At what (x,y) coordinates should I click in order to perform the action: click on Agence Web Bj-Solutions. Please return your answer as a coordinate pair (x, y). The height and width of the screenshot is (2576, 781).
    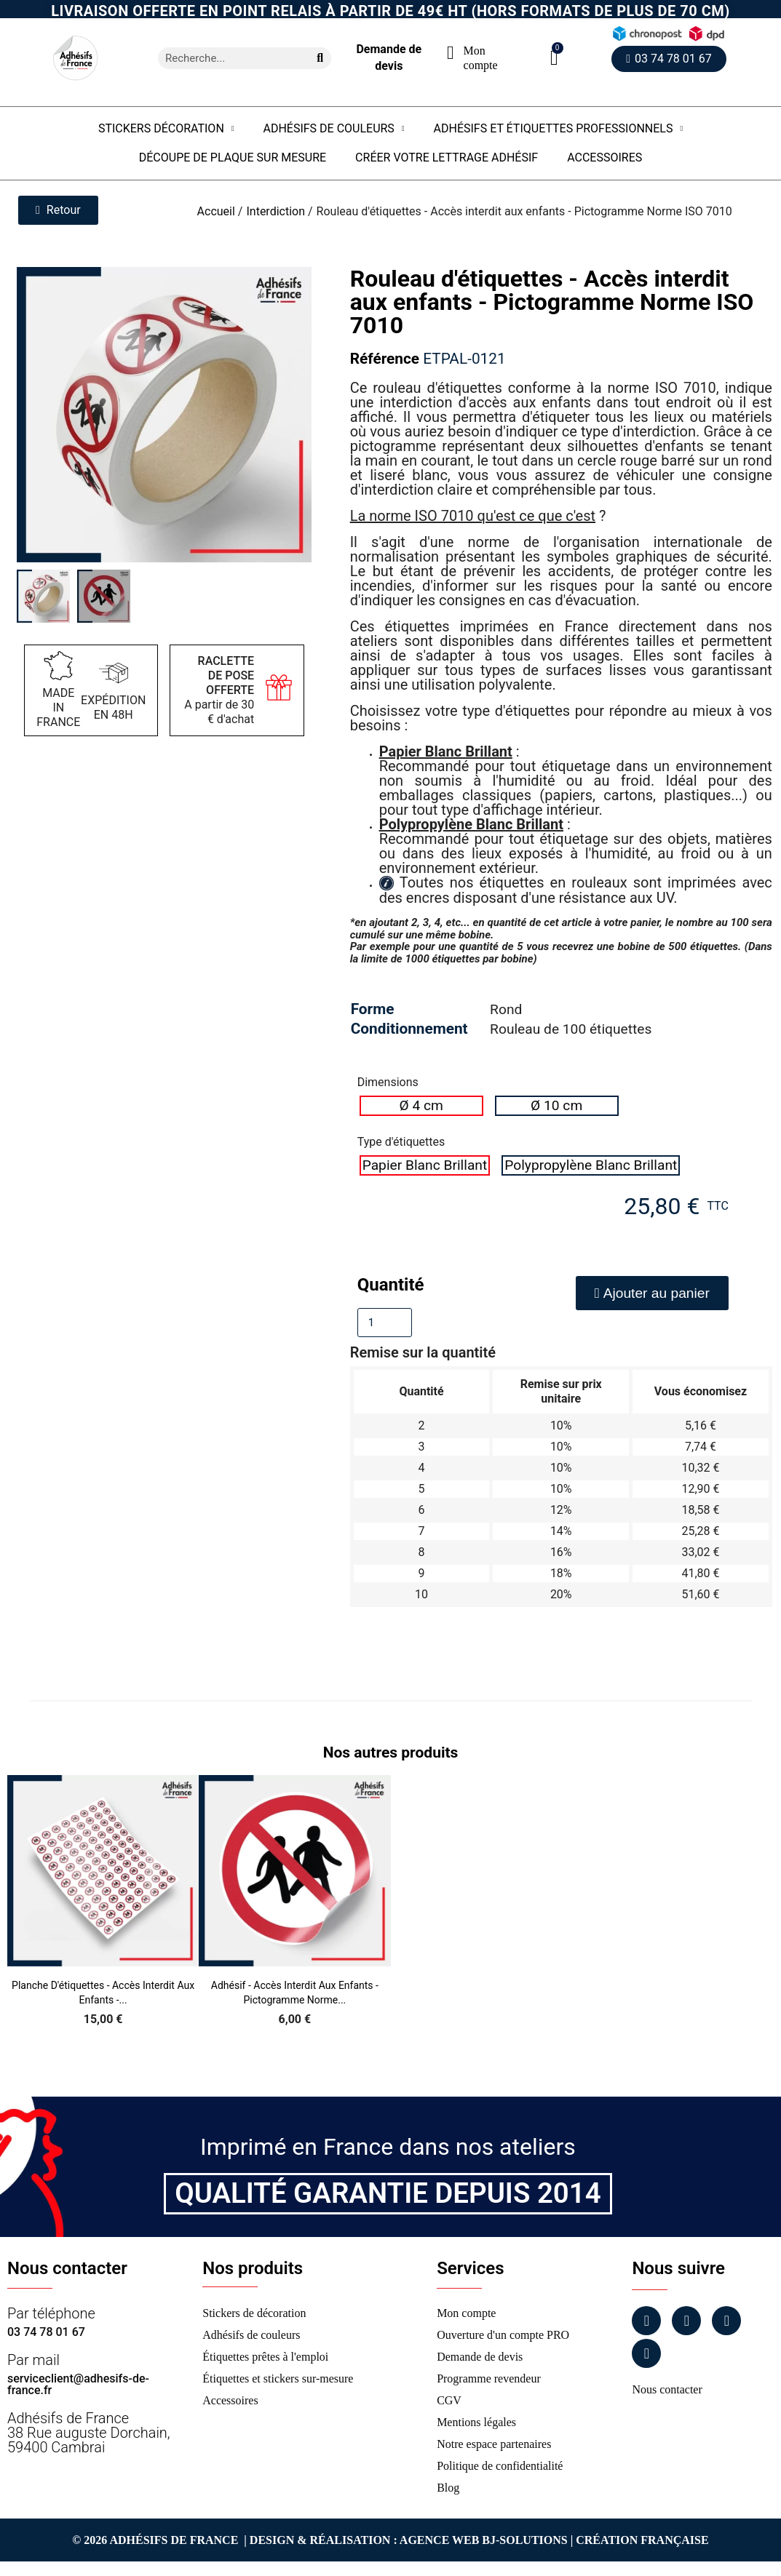
    Looking at the image, I should click on (484, 2540).